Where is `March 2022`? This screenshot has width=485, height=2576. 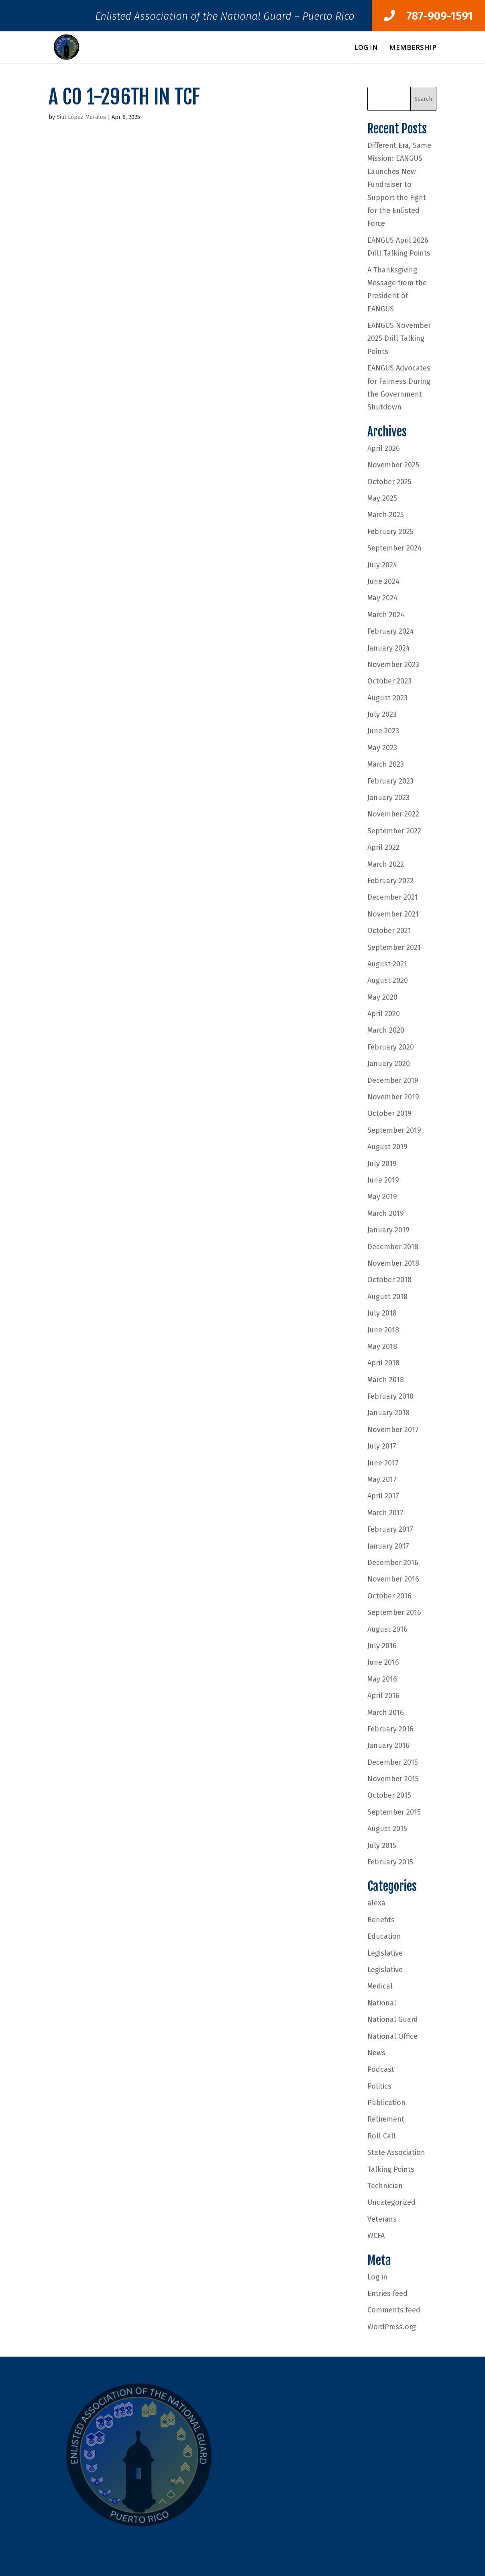
March 2022 is located at coordinates (385, 864).